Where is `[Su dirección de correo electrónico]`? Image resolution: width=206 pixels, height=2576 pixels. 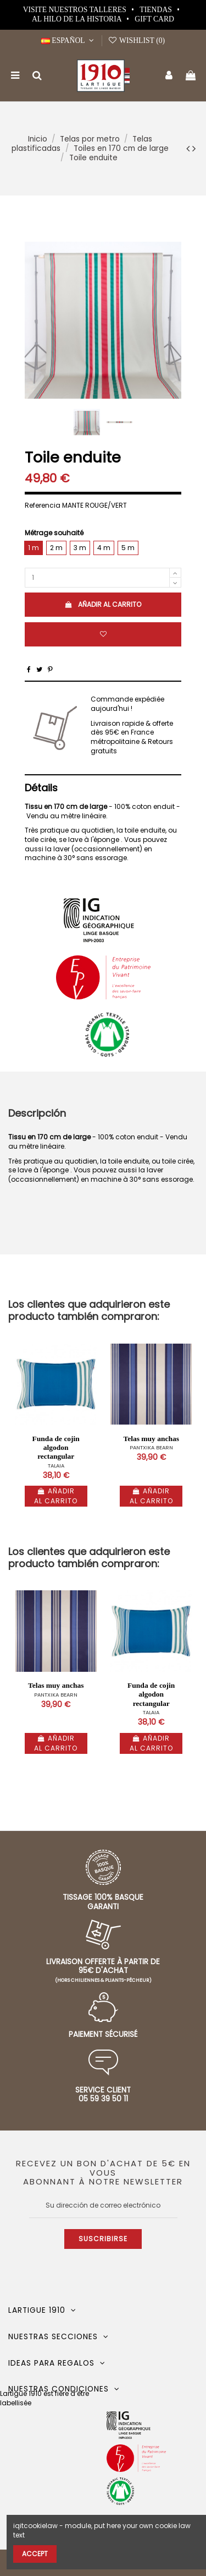
[Su dirección de correo electrónico] is located at coordinates (103, 2205).